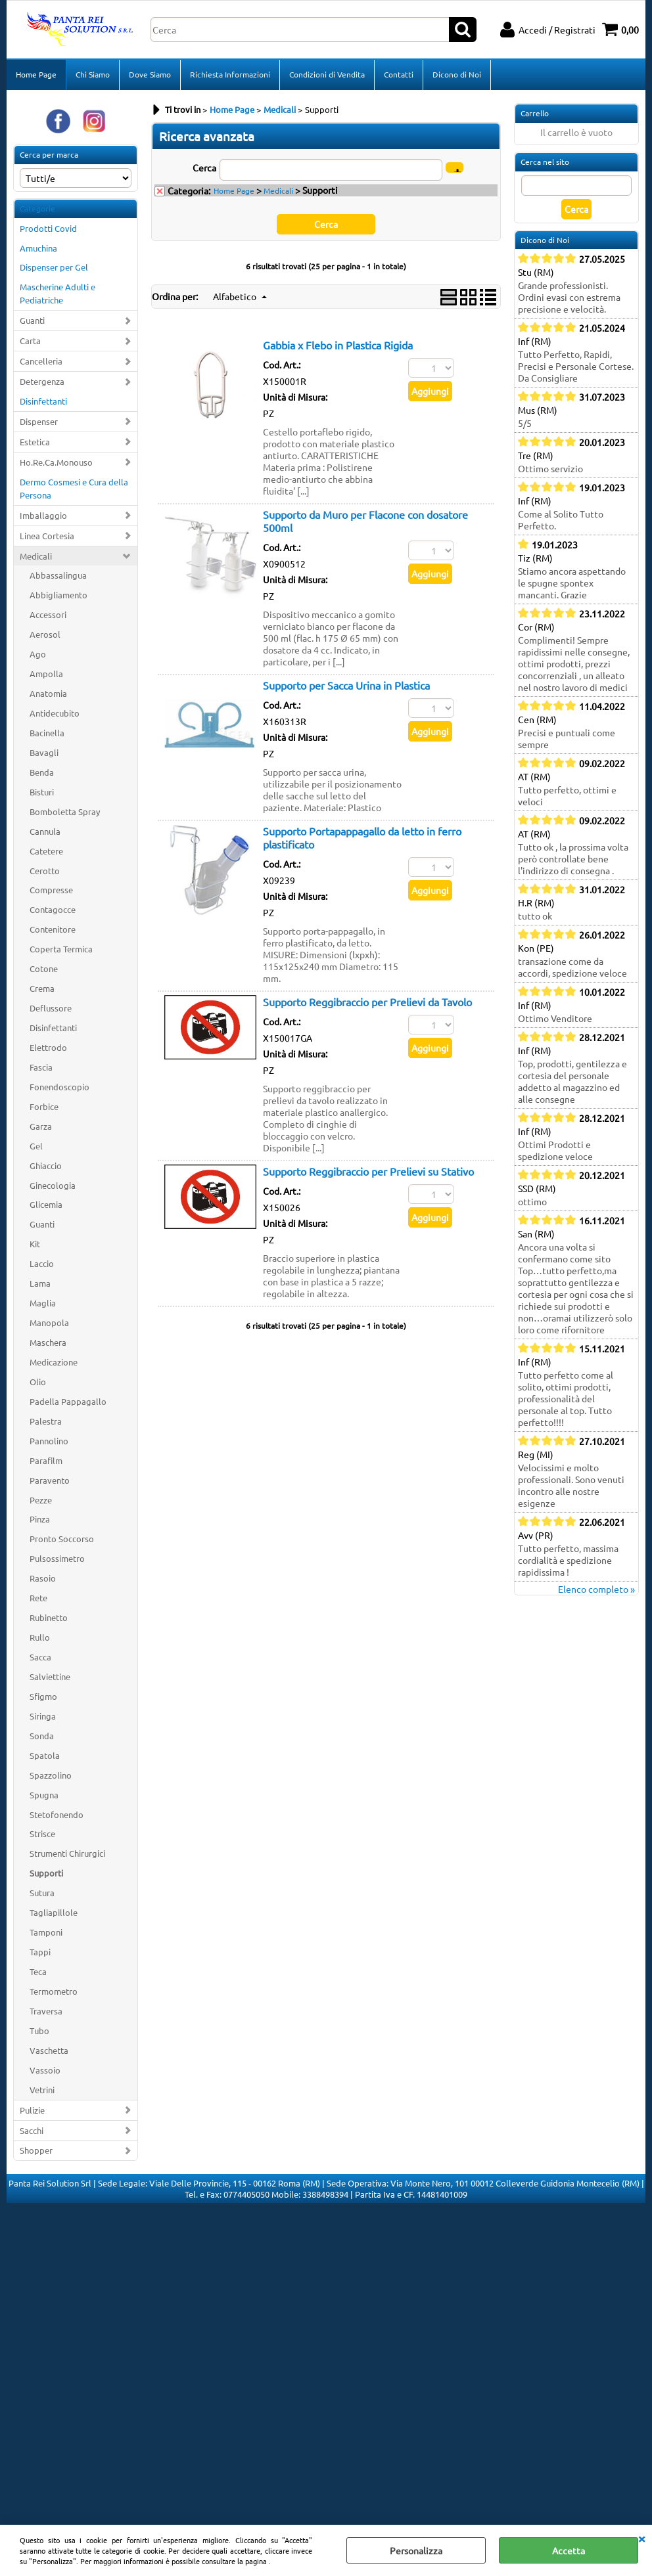 This screenshot has width=652, height=2576. What do you see at coordinates (38, 653) in the screenshot?
I see `Ago` at bounding box center [38, 653].